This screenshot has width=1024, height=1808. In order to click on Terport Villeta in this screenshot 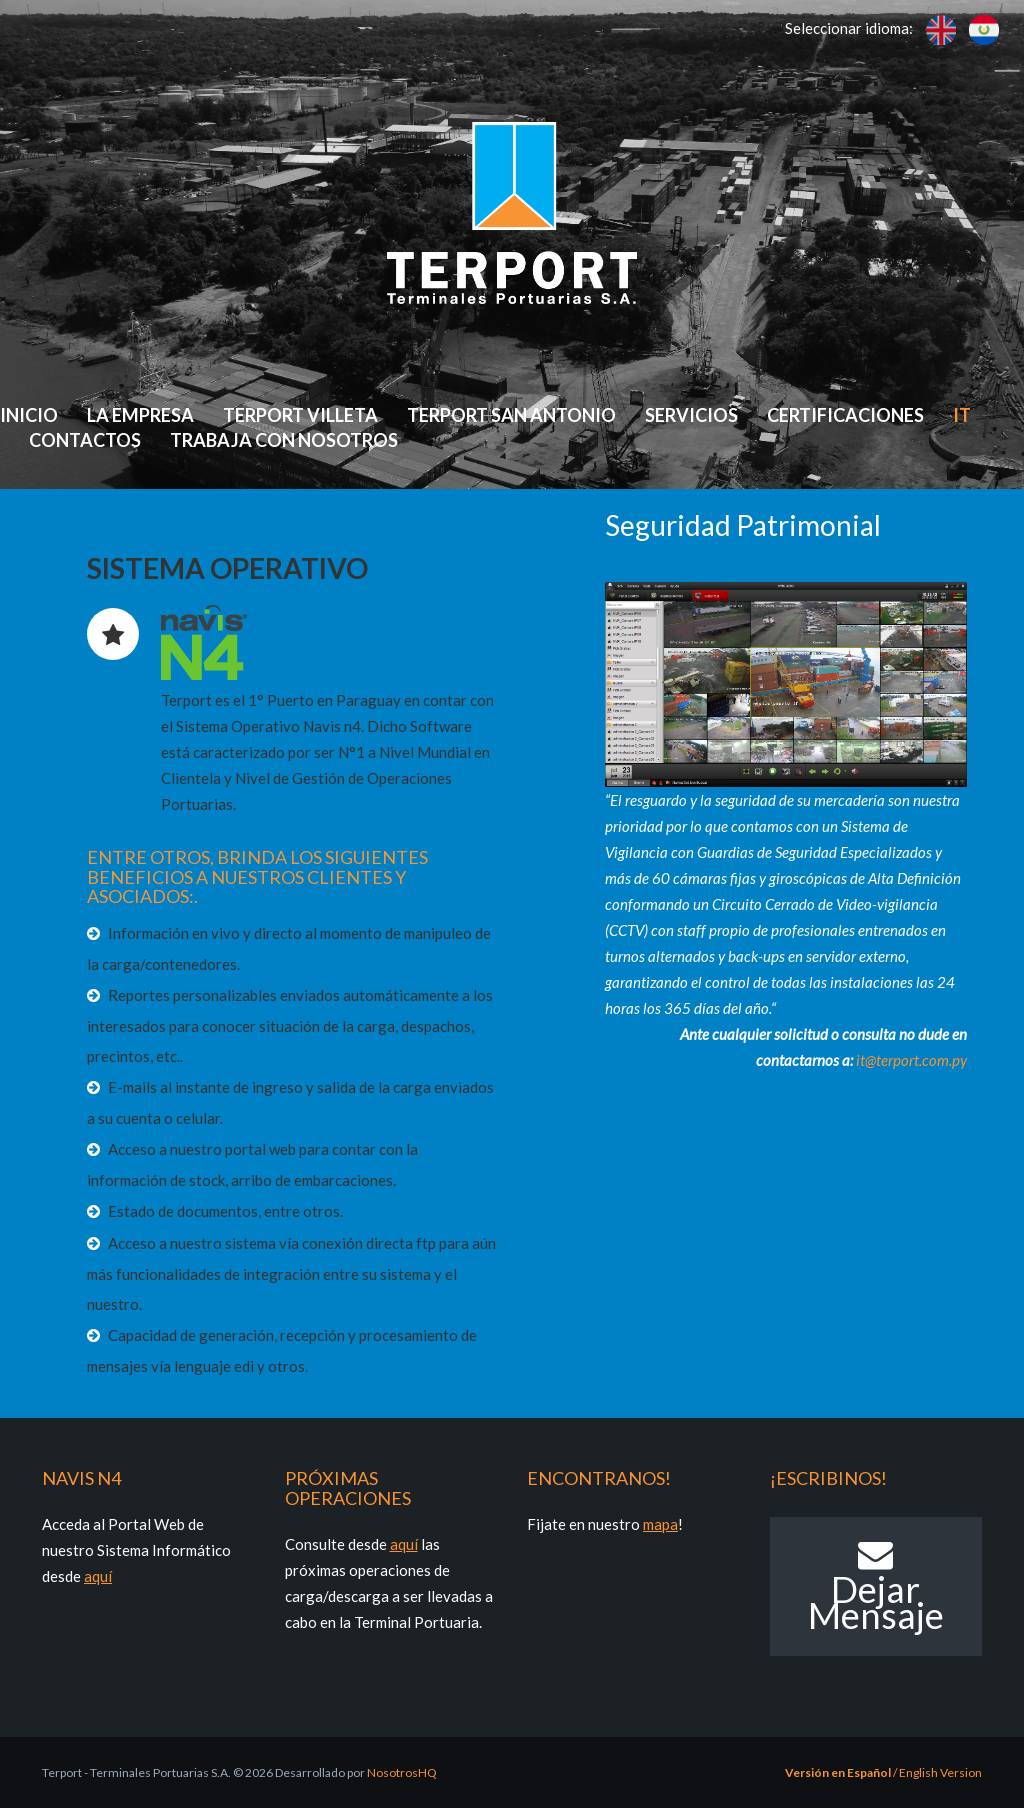, I will do `click(300, 415)`.